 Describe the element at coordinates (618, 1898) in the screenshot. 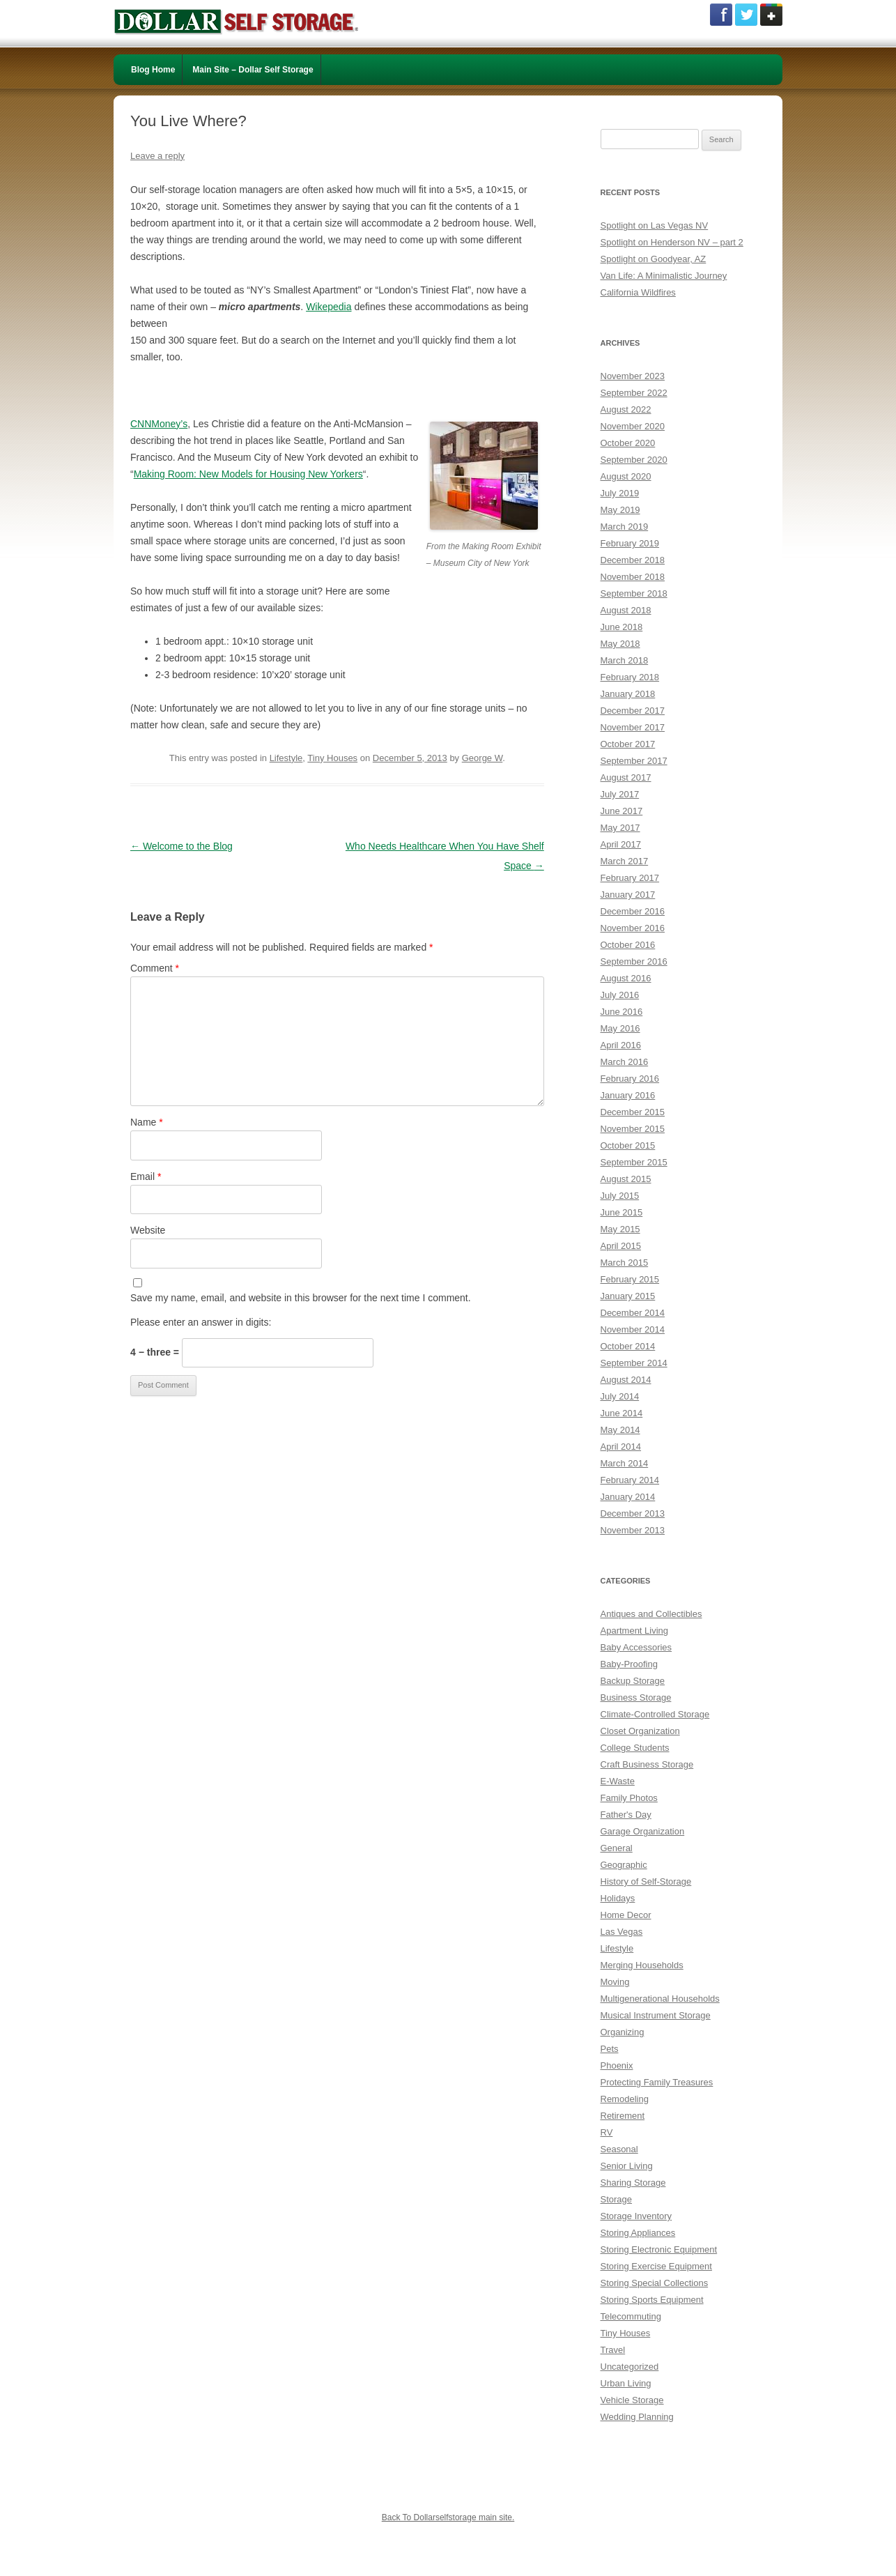

I see `Holidays` at that location.